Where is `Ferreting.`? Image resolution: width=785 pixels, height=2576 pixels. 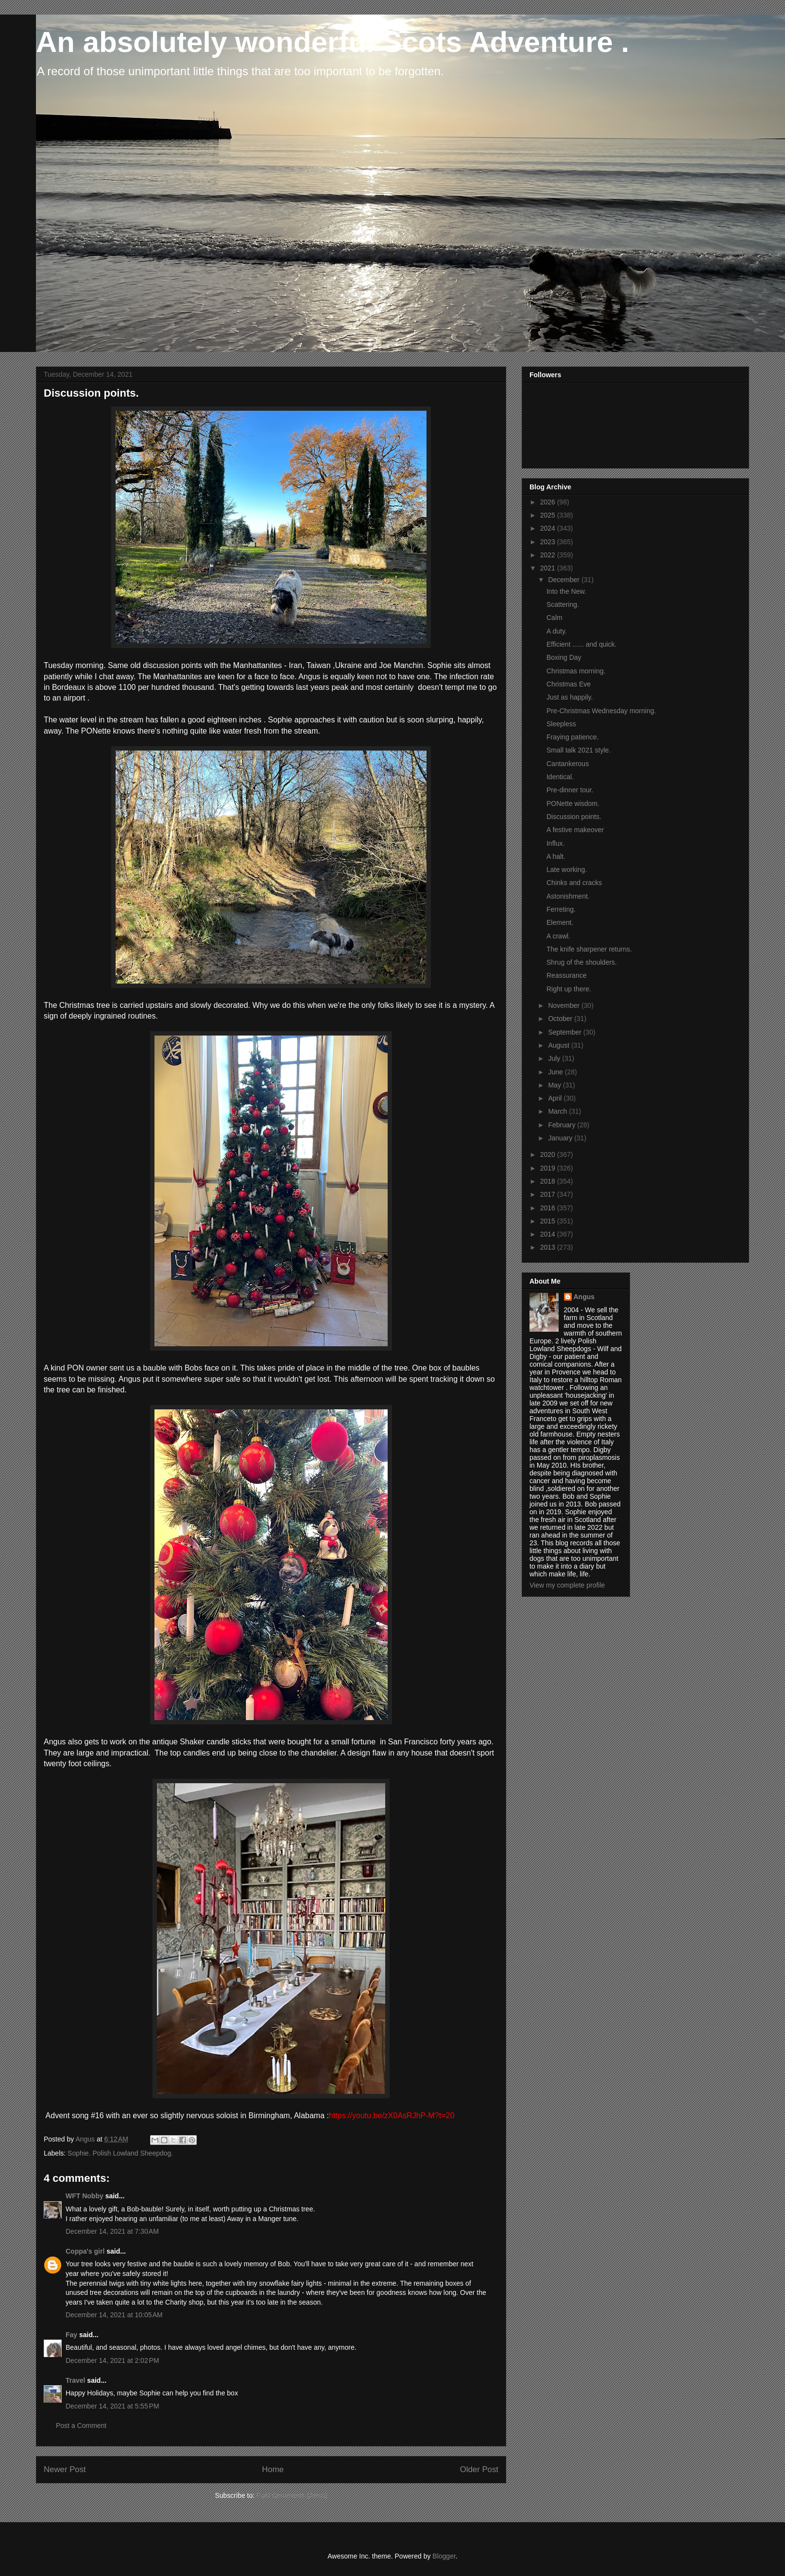 Ferreting. is located at coordinates (561, 909).